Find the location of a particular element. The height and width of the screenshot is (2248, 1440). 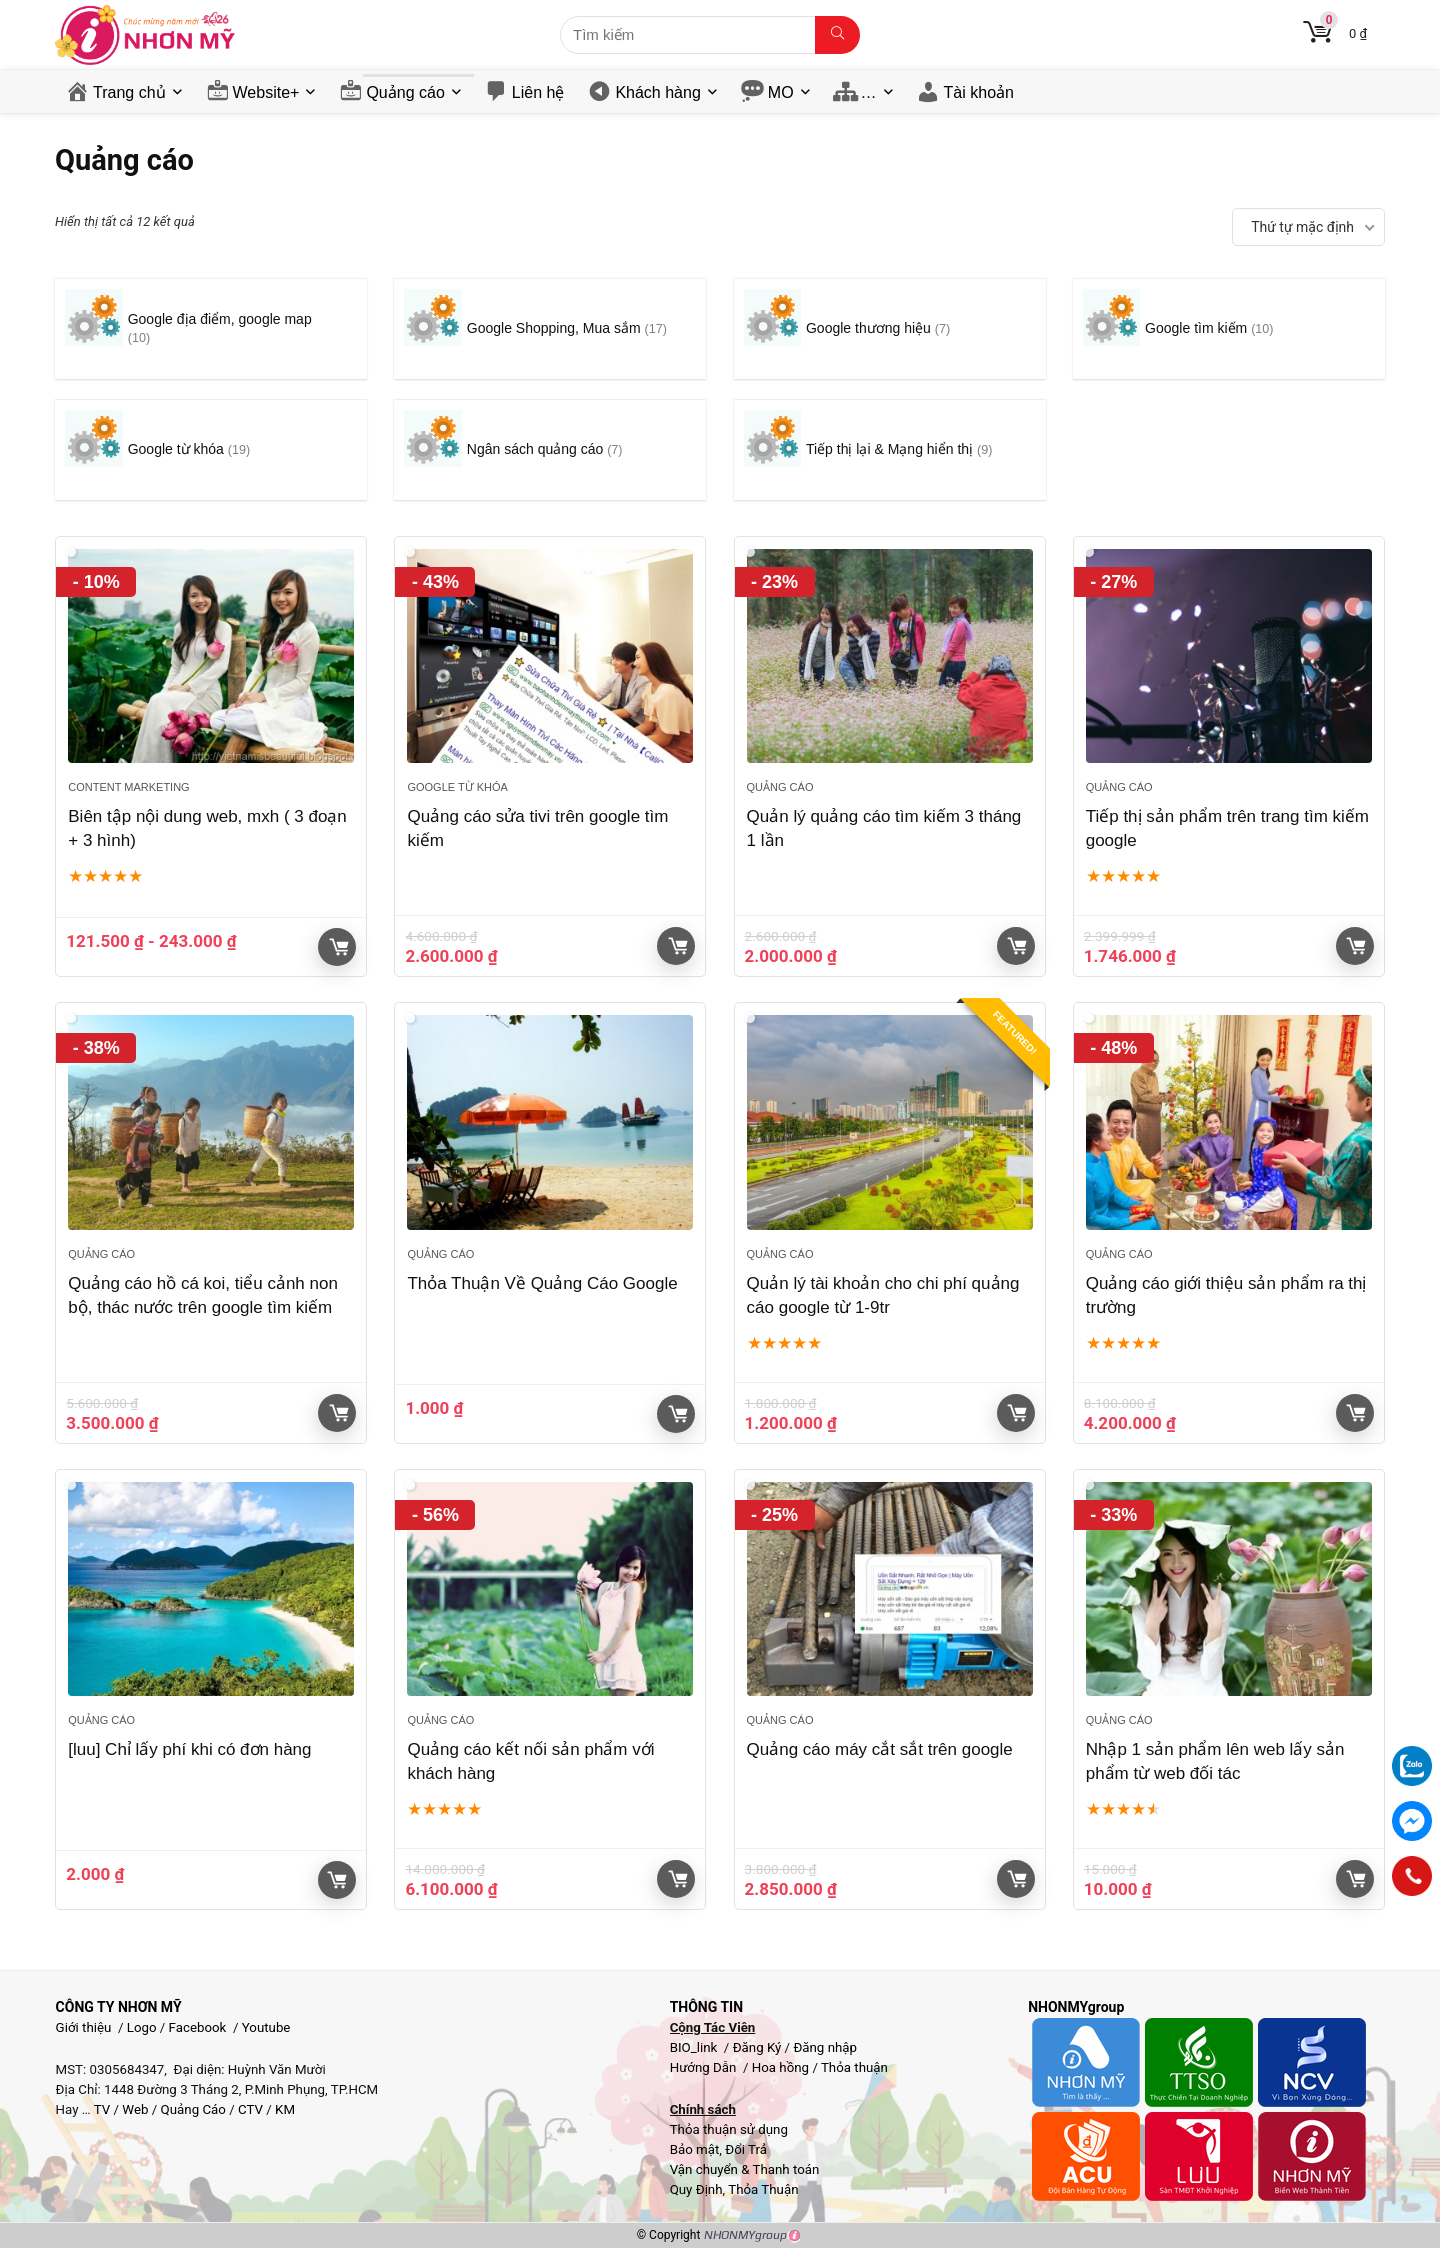

Lựa chọn tùy chọn is located at coordinates (337, 1880).